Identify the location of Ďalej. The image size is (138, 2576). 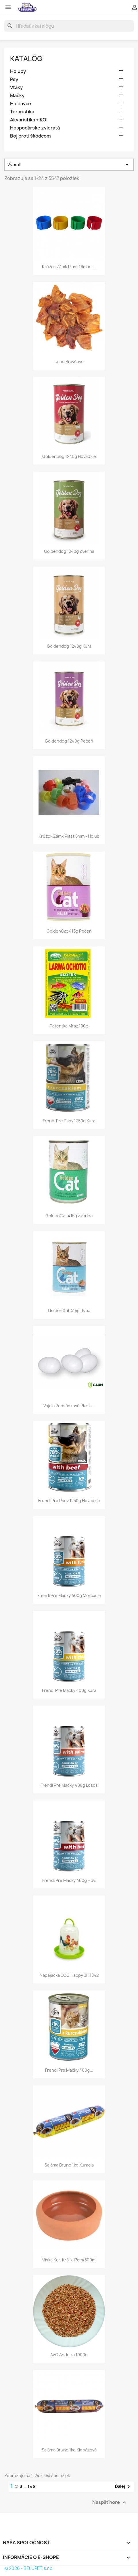
(123, 2486).